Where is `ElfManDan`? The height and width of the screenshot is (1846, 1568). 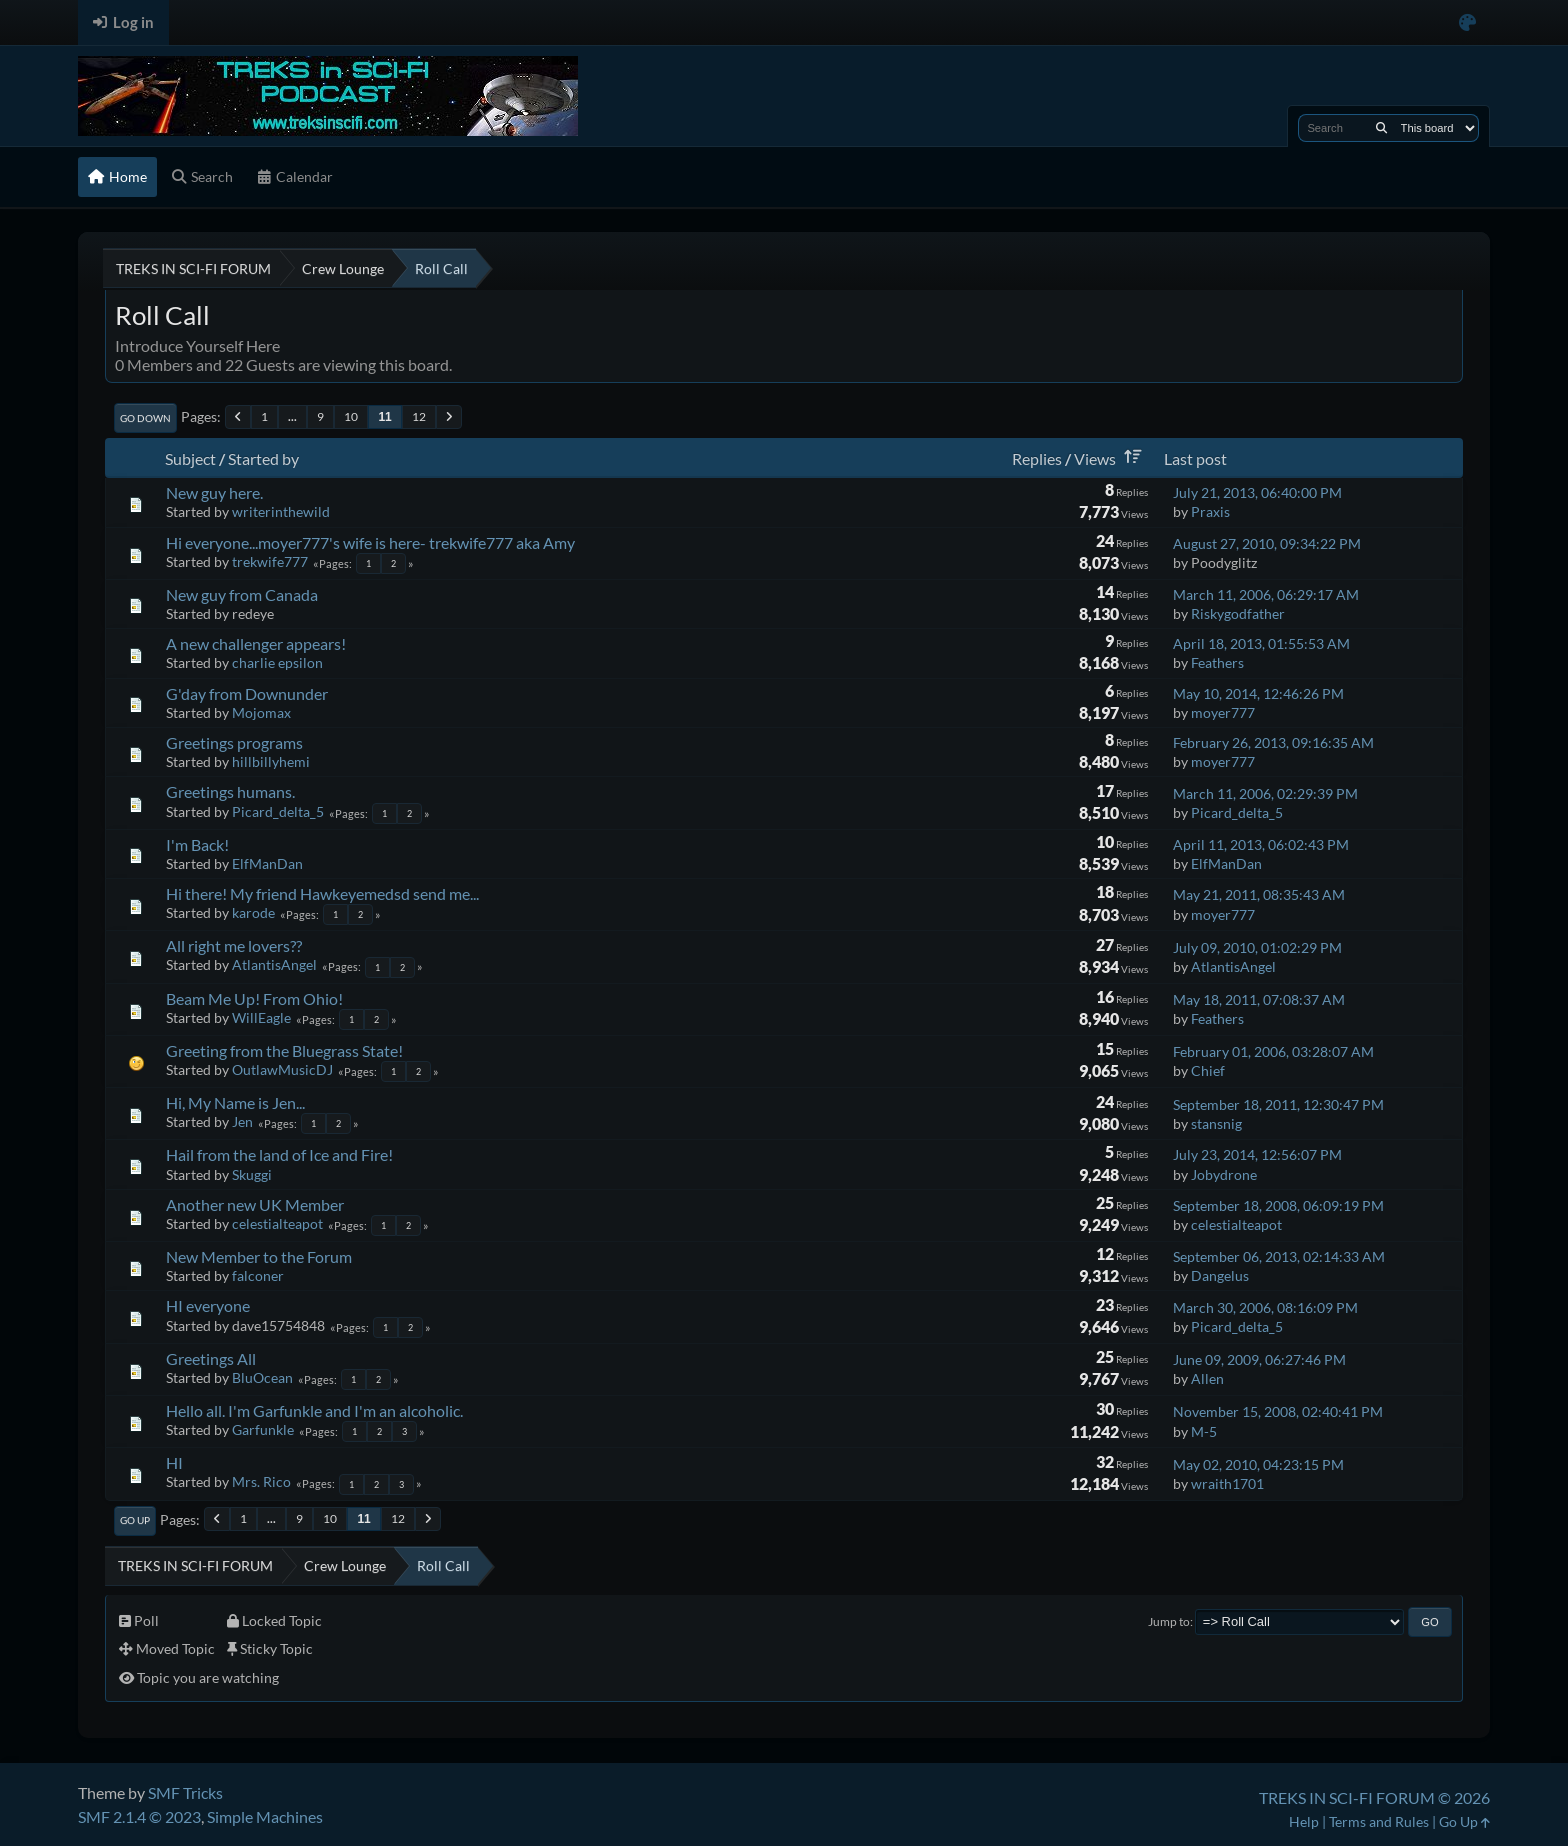 ElfManDan is located at coordinates (267, 863).